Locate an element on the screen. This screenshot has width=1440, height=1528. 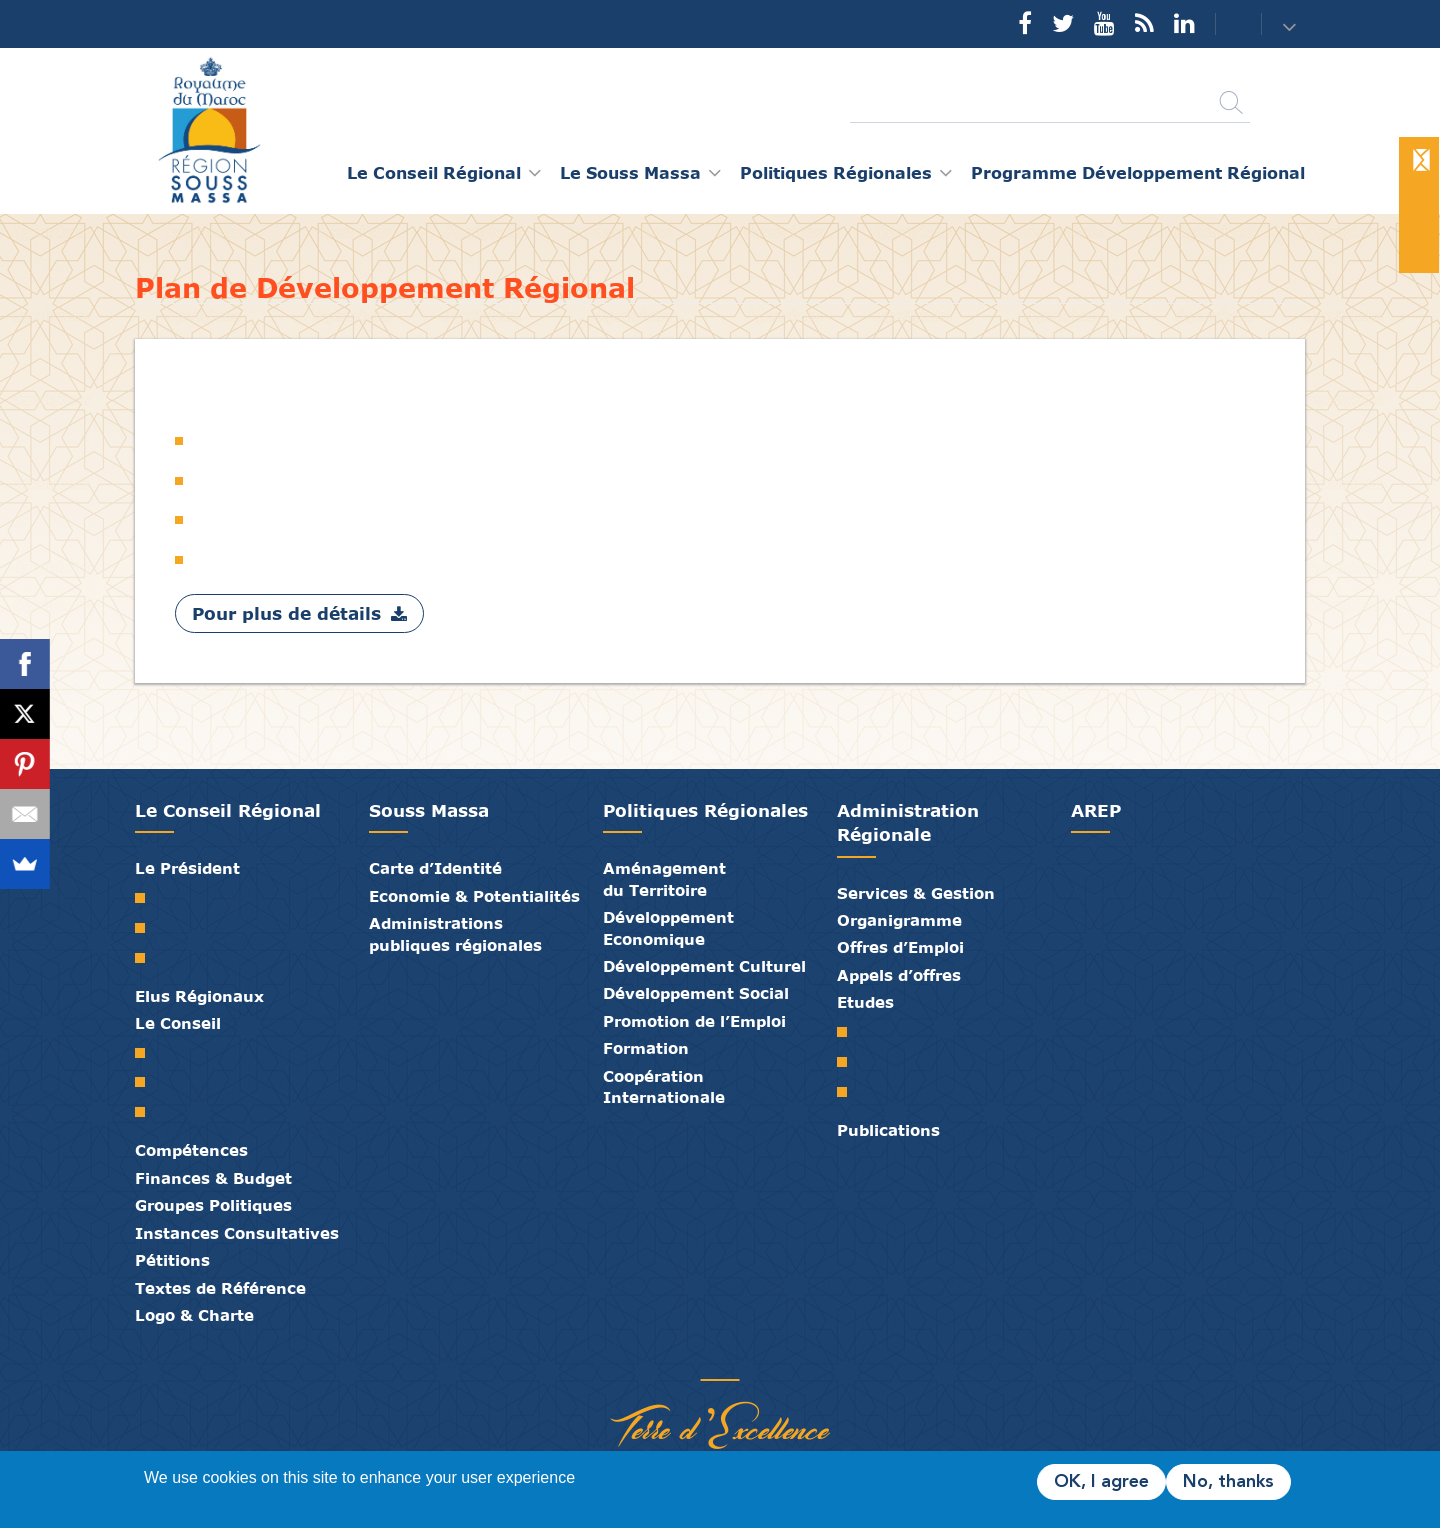
Le Conseil Régional is located at coordinates (228, 810).